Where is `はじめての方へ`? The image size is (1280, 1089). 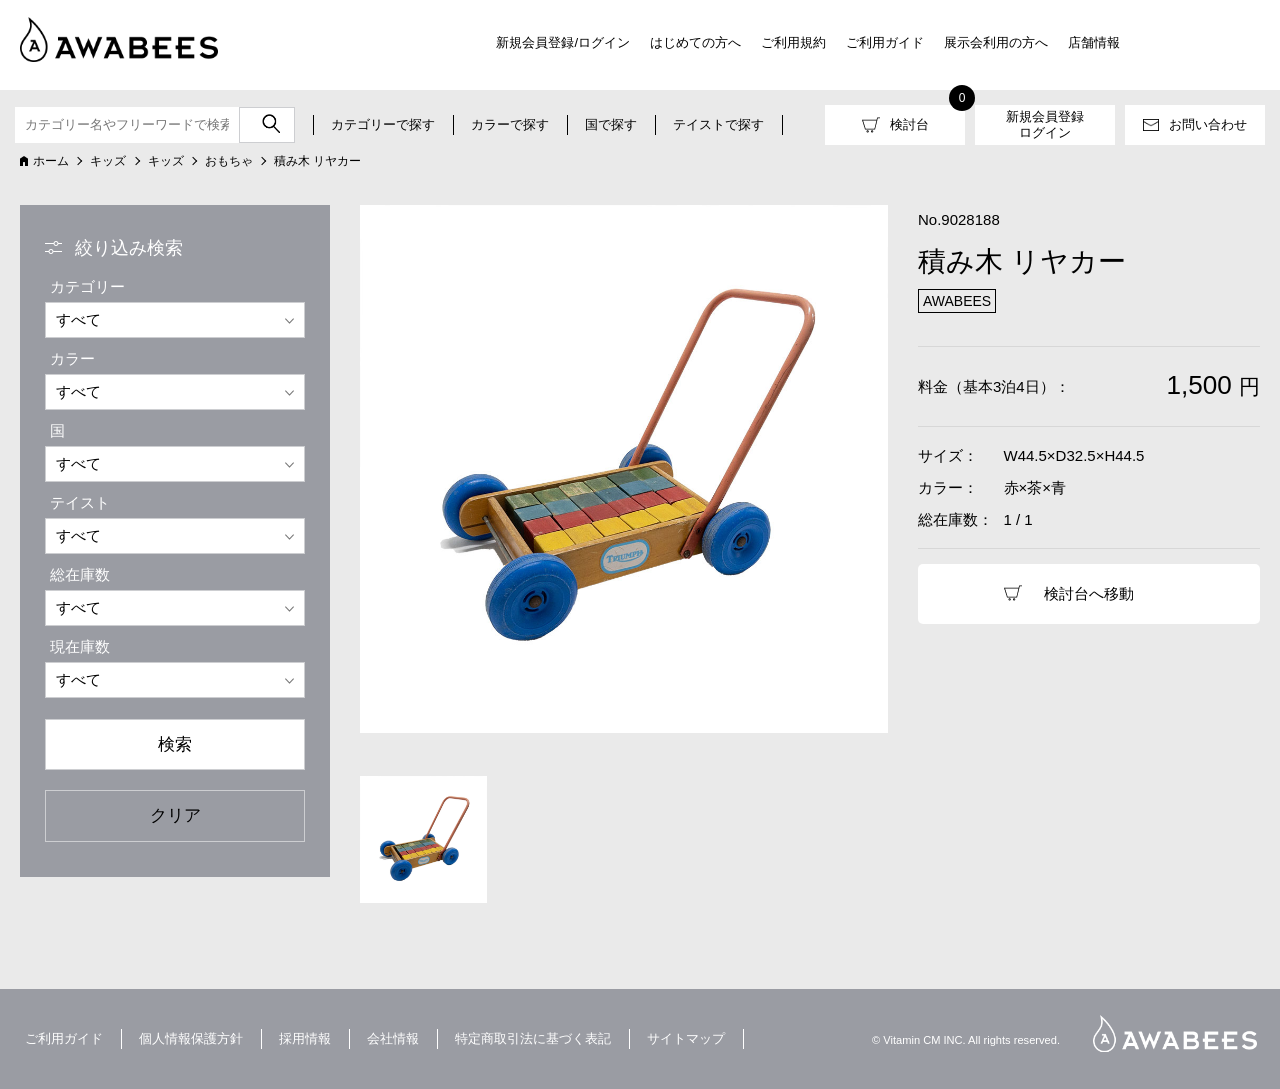
はじめての方へ is located at coordinates (695, 42).